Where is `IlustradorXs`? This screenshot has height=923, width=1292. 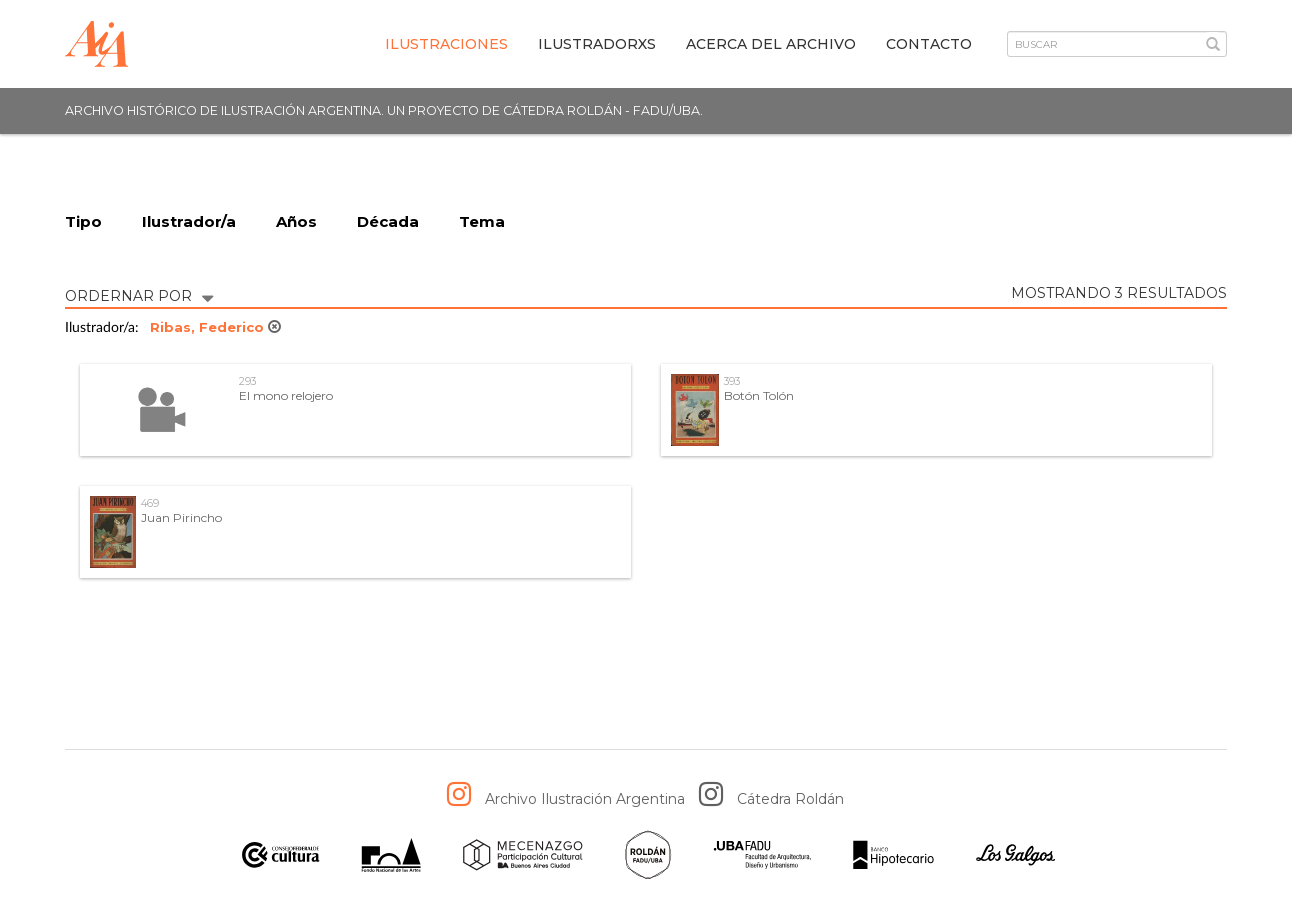
IlustradorXs is located at coordinates (597, 44).